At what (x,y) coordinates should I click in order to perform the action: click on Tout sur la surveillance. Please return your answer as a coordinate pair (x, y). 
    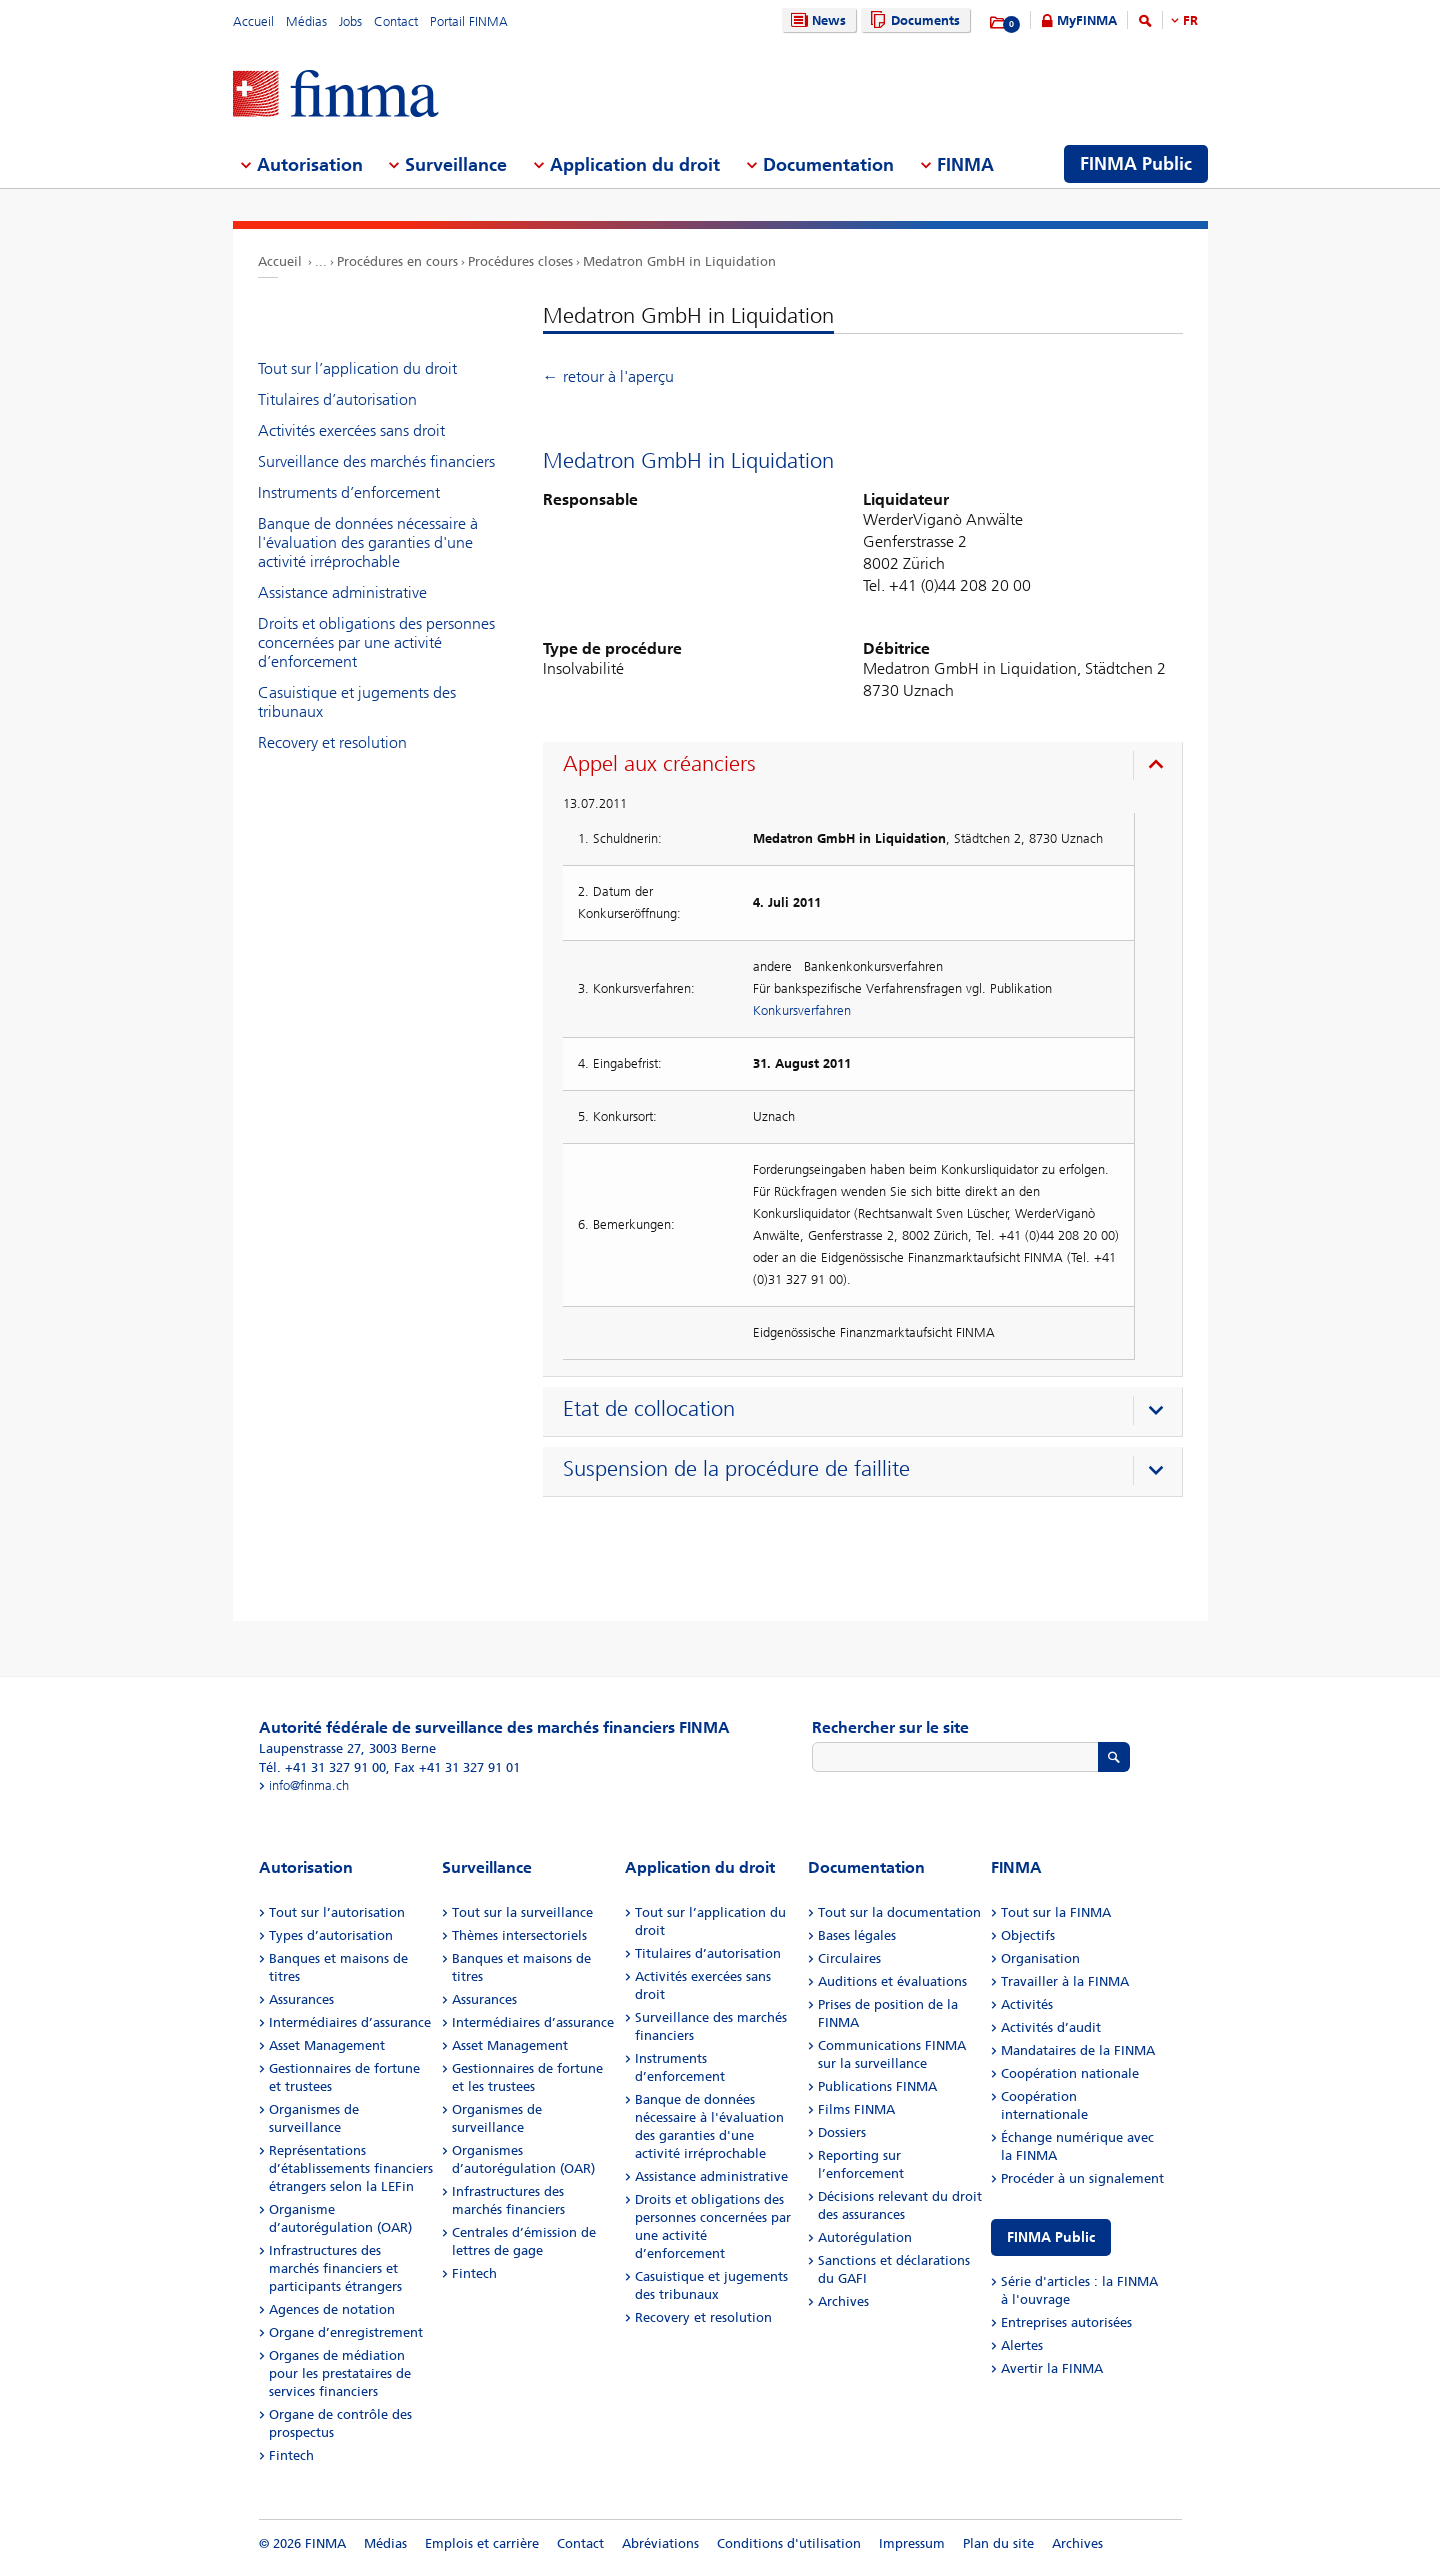
    Looking at the image, I should click on (522, 1912).